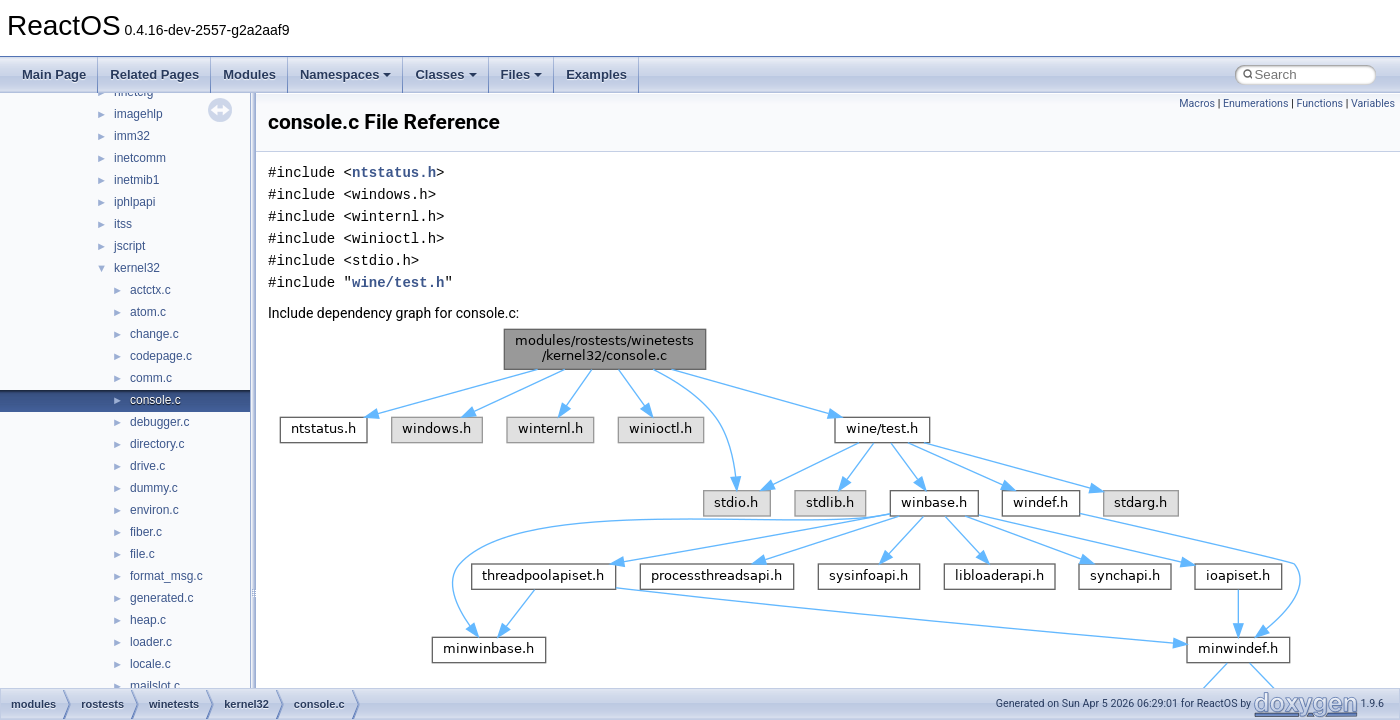 The height and width of the screenshot is (720, 1400). Describe the element at coordinates (151, 378) in the screenshot. I see `comm.c` at that location.